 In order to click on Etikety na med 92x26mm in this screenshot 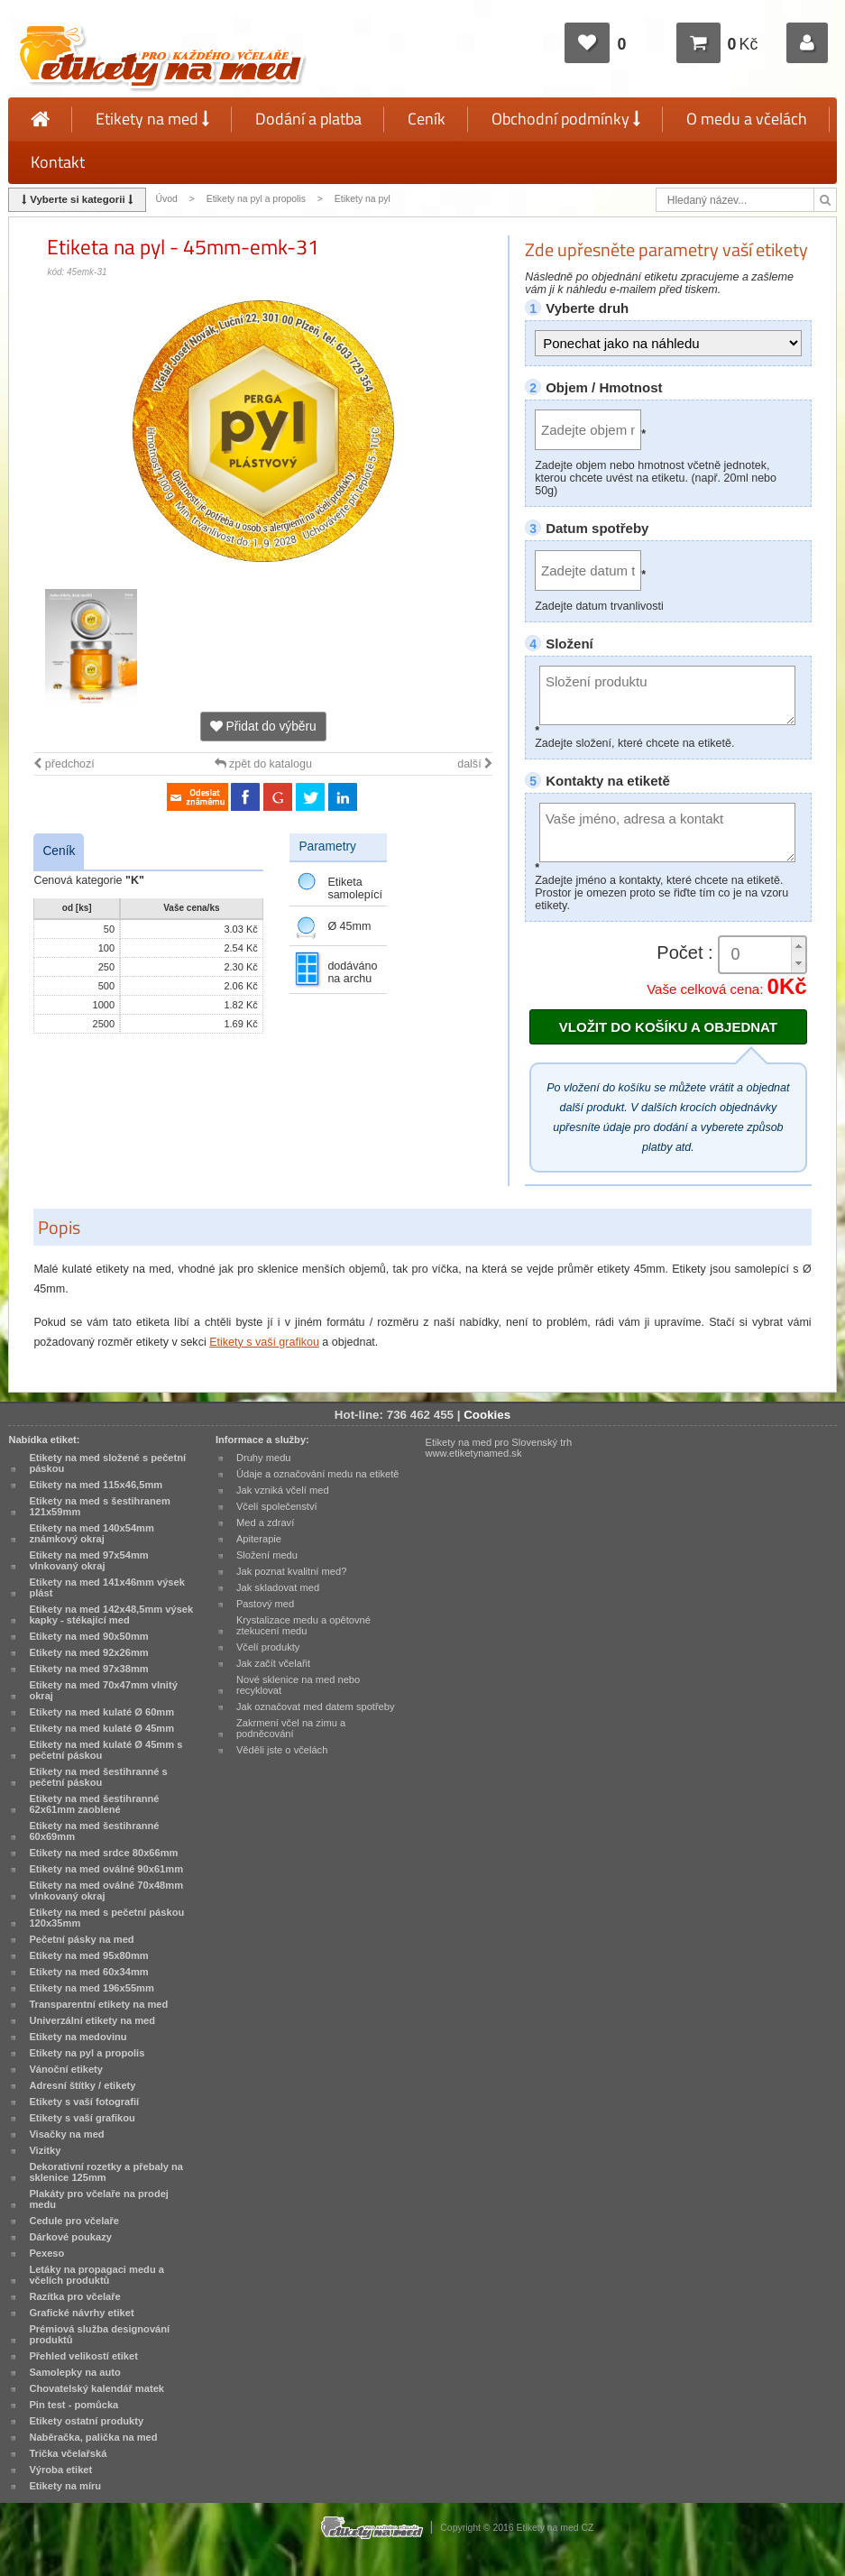, I will do `click(88, 1652)`.